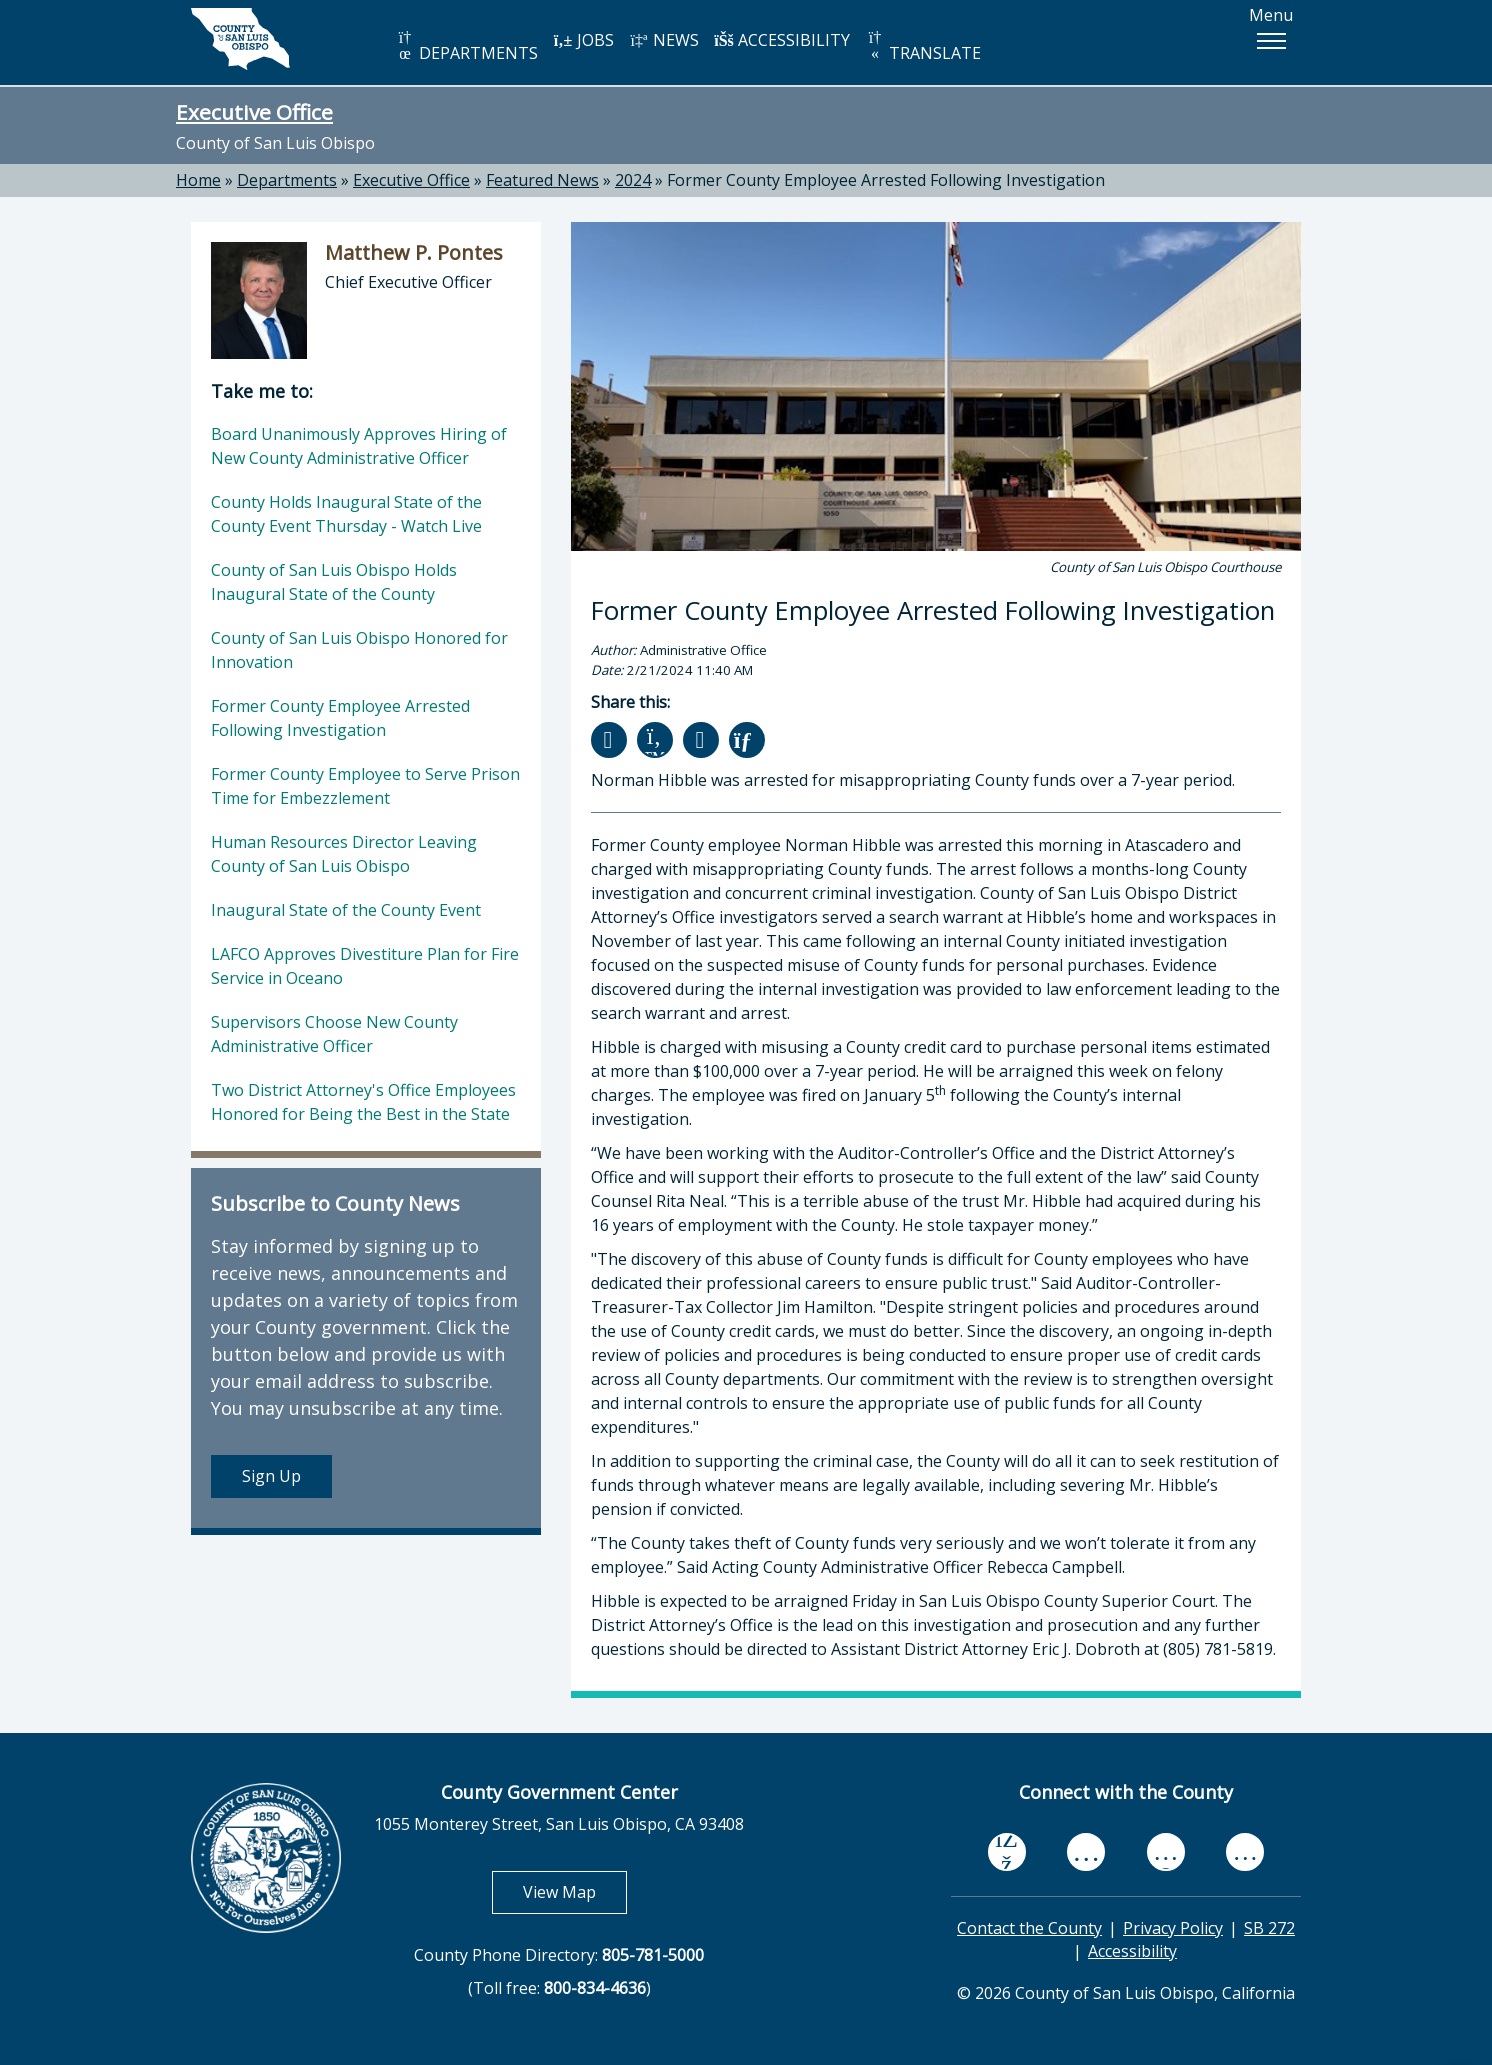  Describe the element at coordinates (359, 650) in the screenshot. I see `County of San Luis Obispo Honored for Innovation` at that location.